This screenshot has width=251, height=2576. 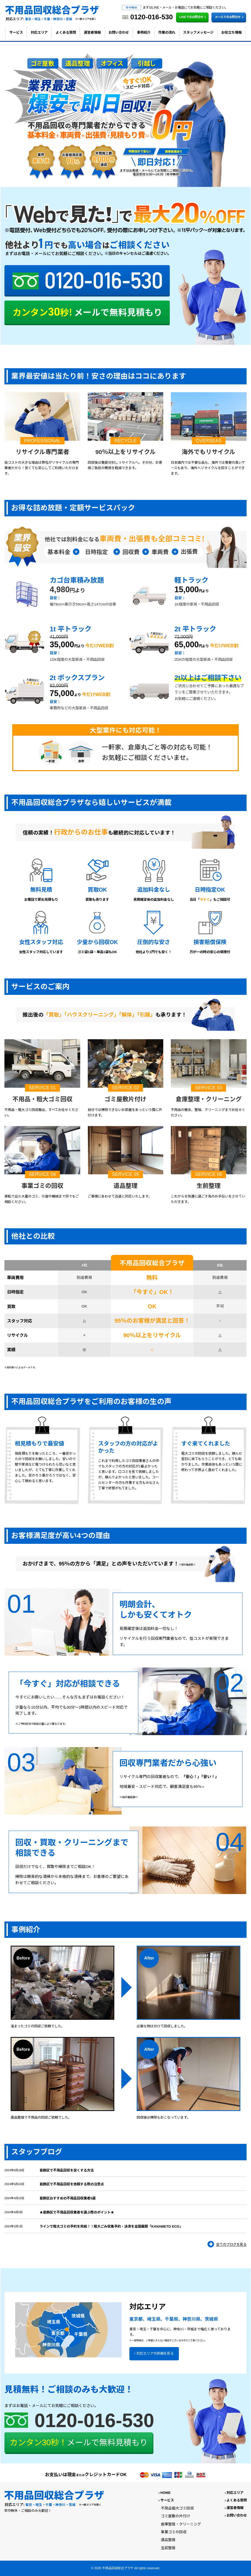 What do you see at coordinates (198, 32) in the screenshot?
I see `スタッフメッセージ` at bounding box center [198, 32].